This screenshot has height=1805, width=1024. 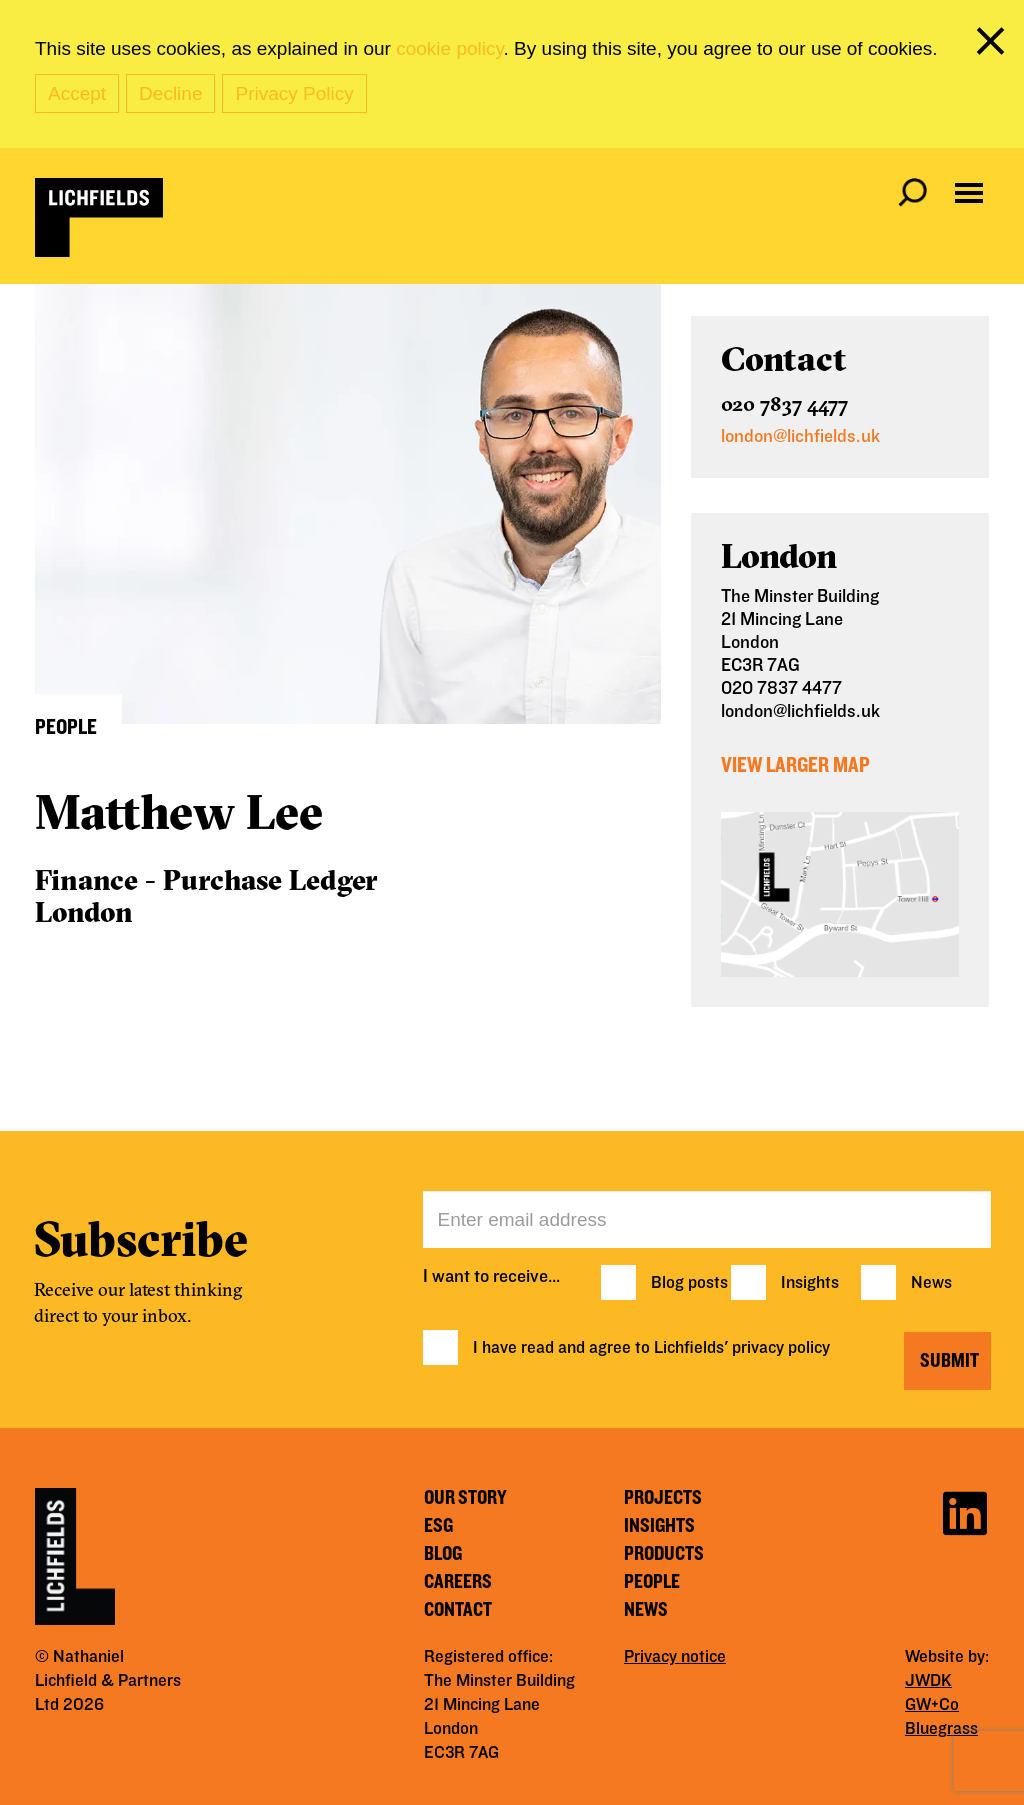 I want to click on Our story, so click(x=465, y=1498).